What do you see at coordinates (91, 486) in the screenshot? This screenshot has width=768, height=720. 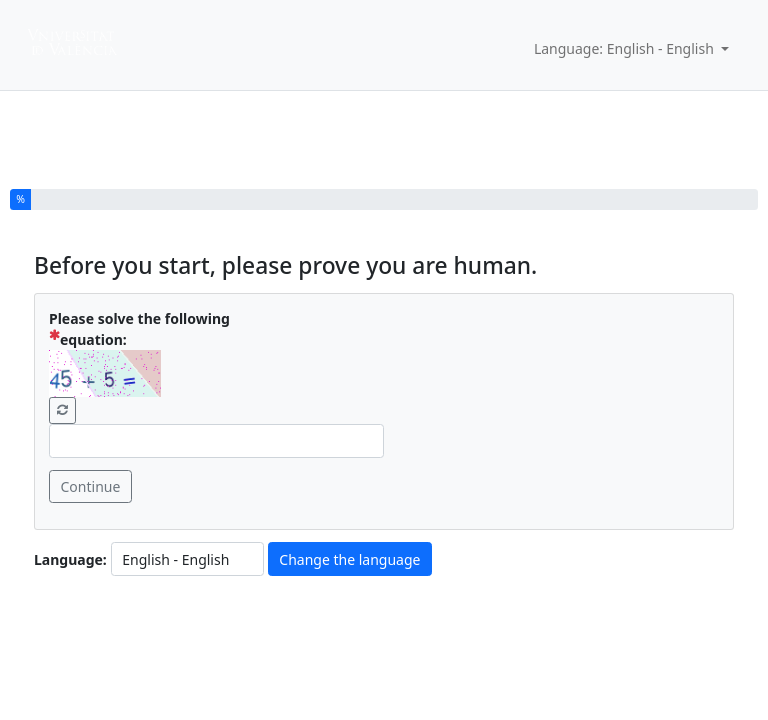 I see `Continue` at bounding box center [91, 486].